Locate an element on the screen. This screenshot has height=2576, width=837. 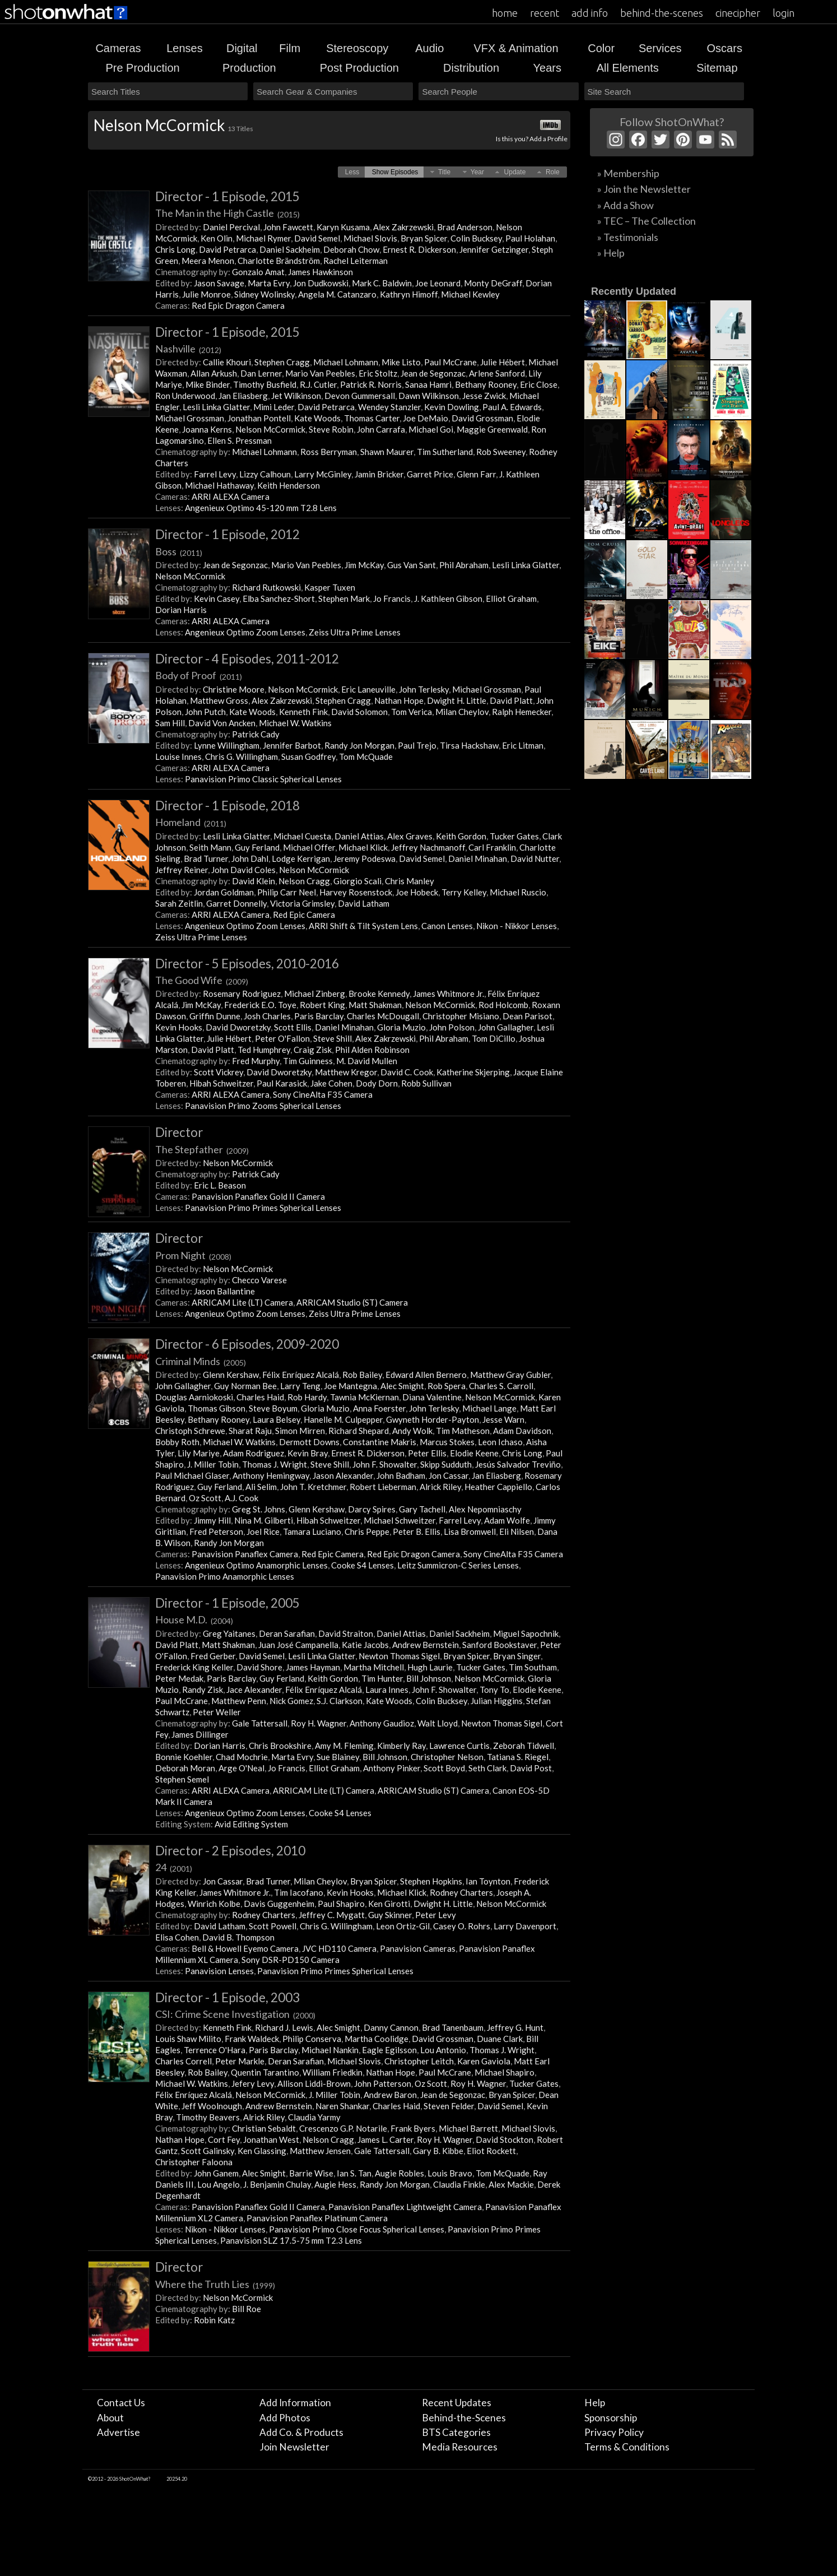
James L. Carter is located at coordinates (385, 2139).